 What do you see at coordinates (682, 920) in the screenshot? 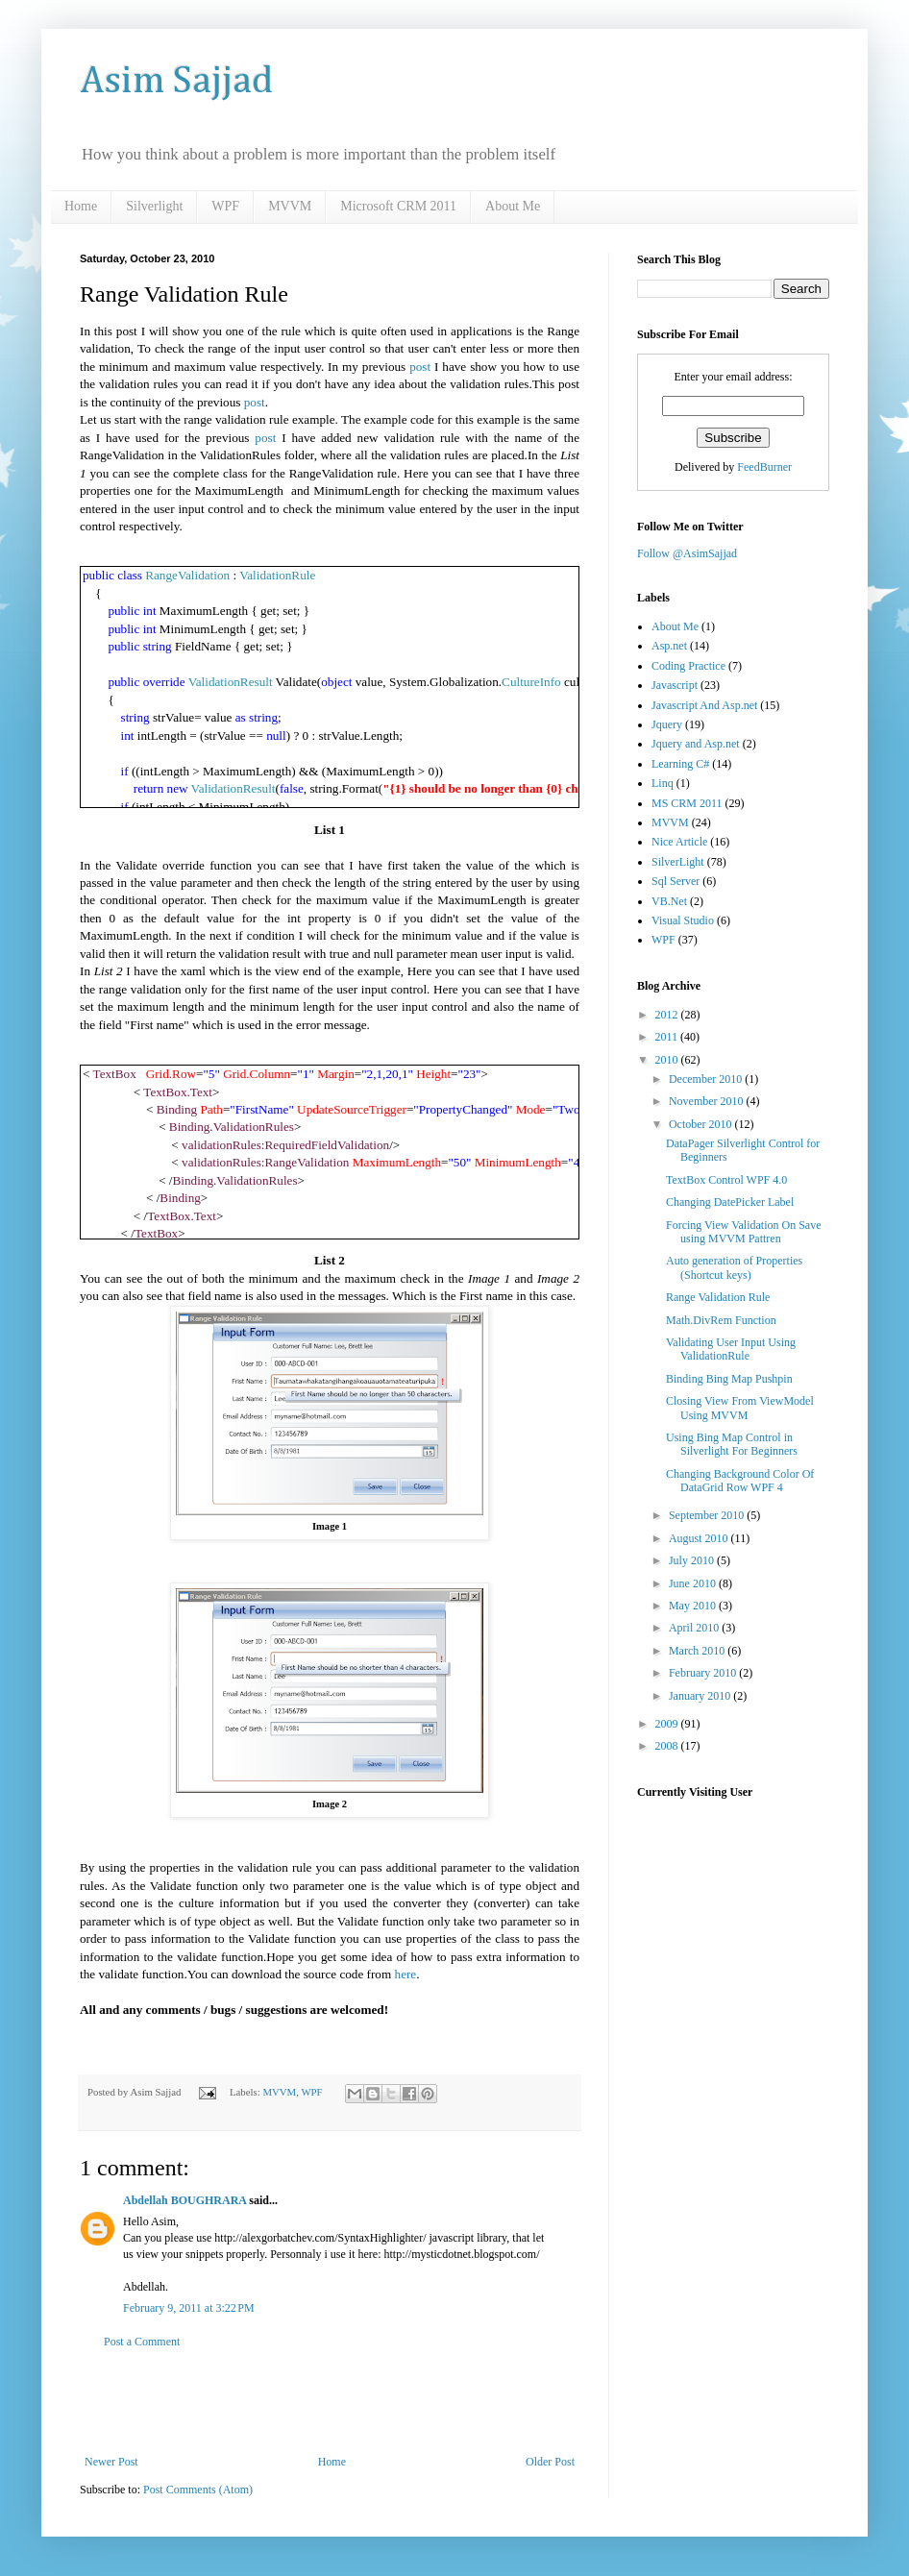
I see `Visual Studio` at bounding box center [682, 920].